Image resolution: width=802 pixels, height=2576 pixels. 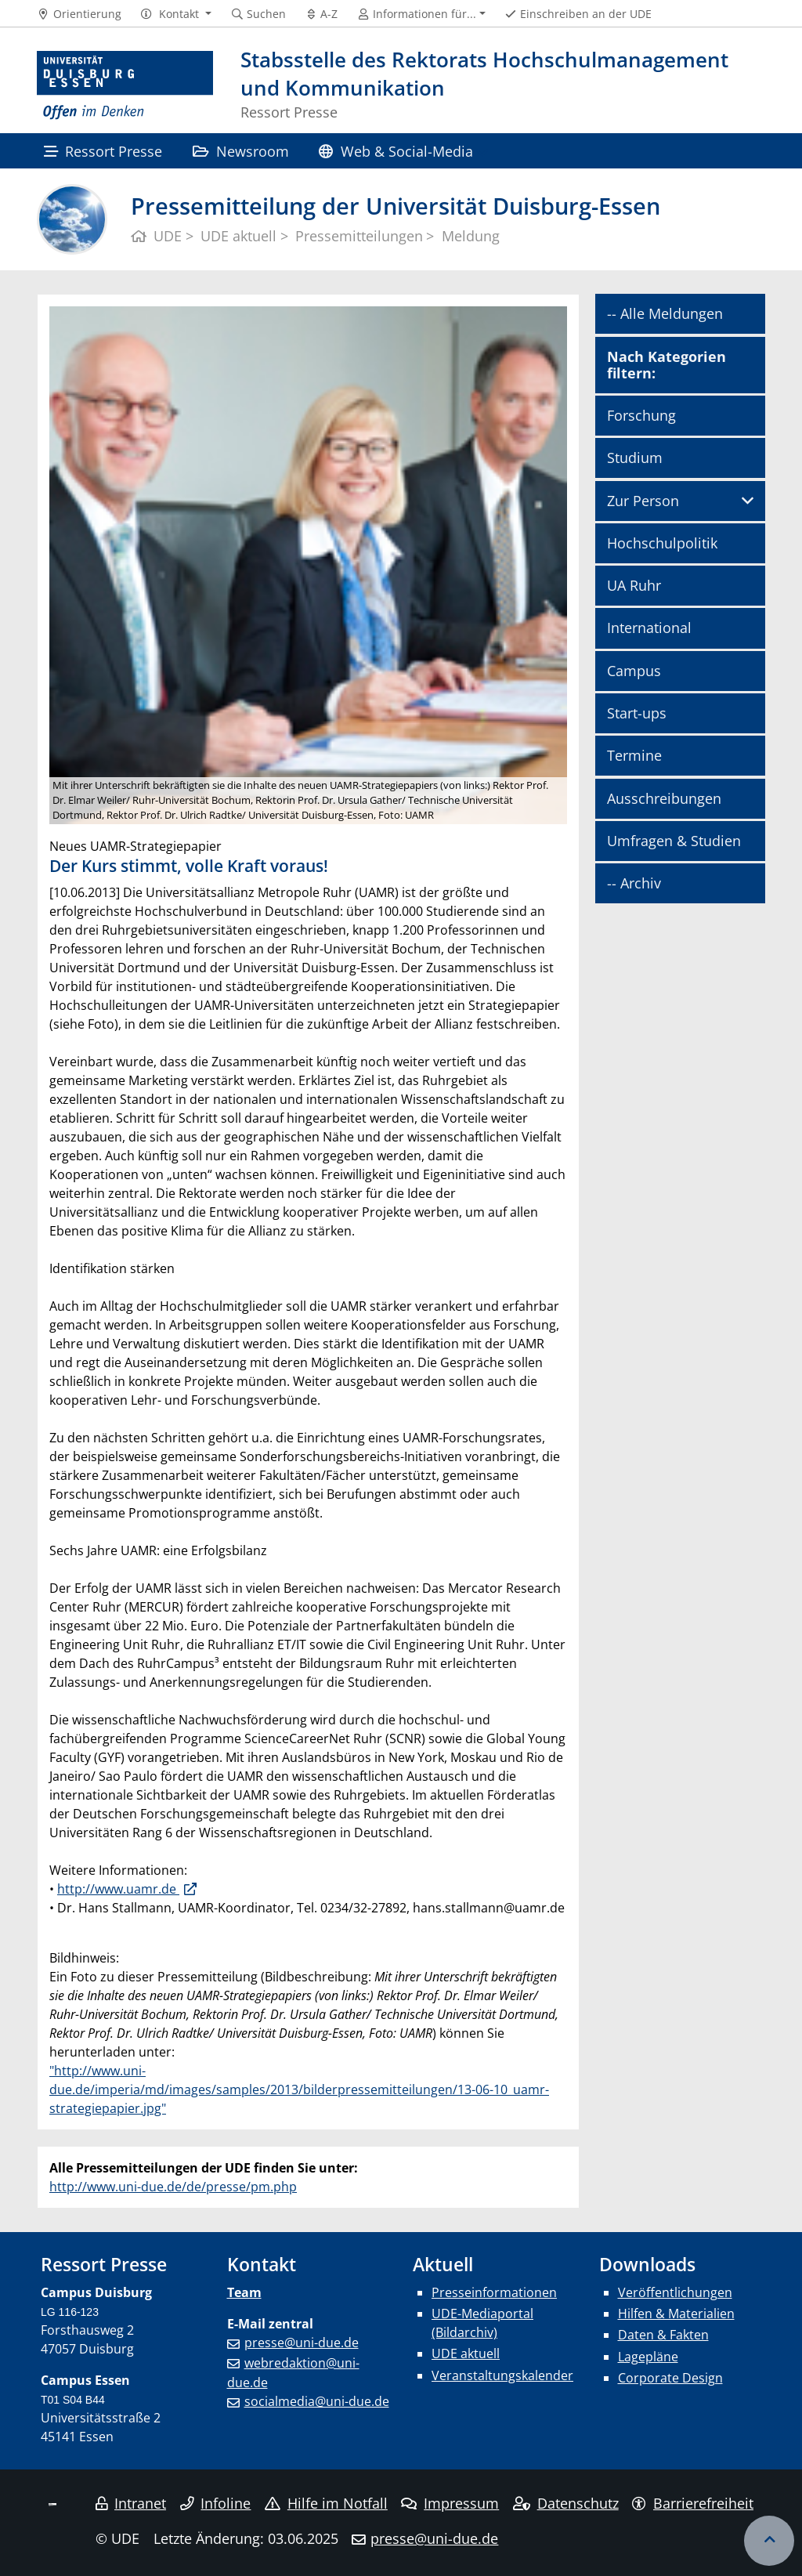 I want to click on [Zur Homepage], so click(x=125, y=86).